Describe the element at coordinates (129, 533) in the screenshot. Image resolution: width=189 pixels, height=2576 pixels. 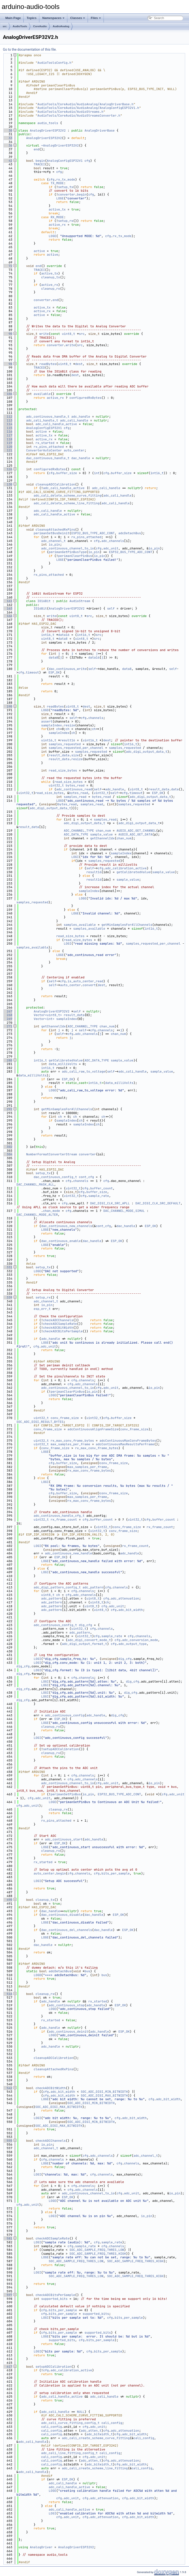
I see `adcDetachBus` at that location.